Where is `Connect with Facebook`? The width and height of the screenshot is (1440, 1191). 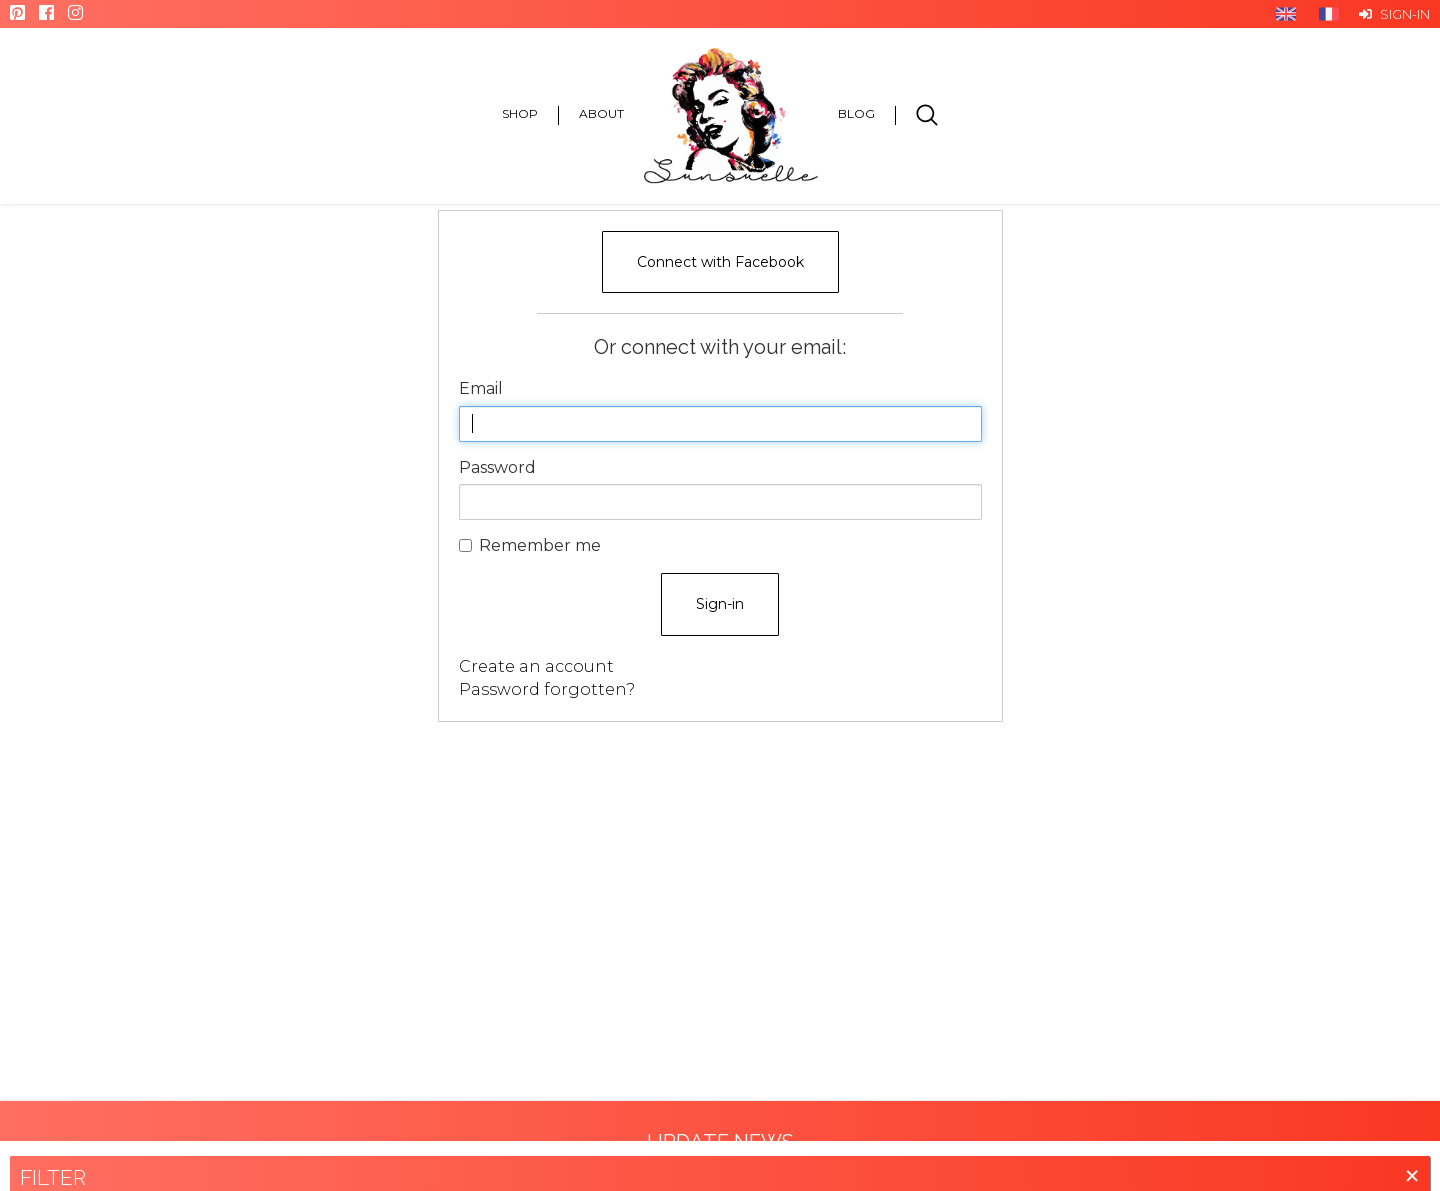 Connect with Facebook is located at coordinates (720, 262).